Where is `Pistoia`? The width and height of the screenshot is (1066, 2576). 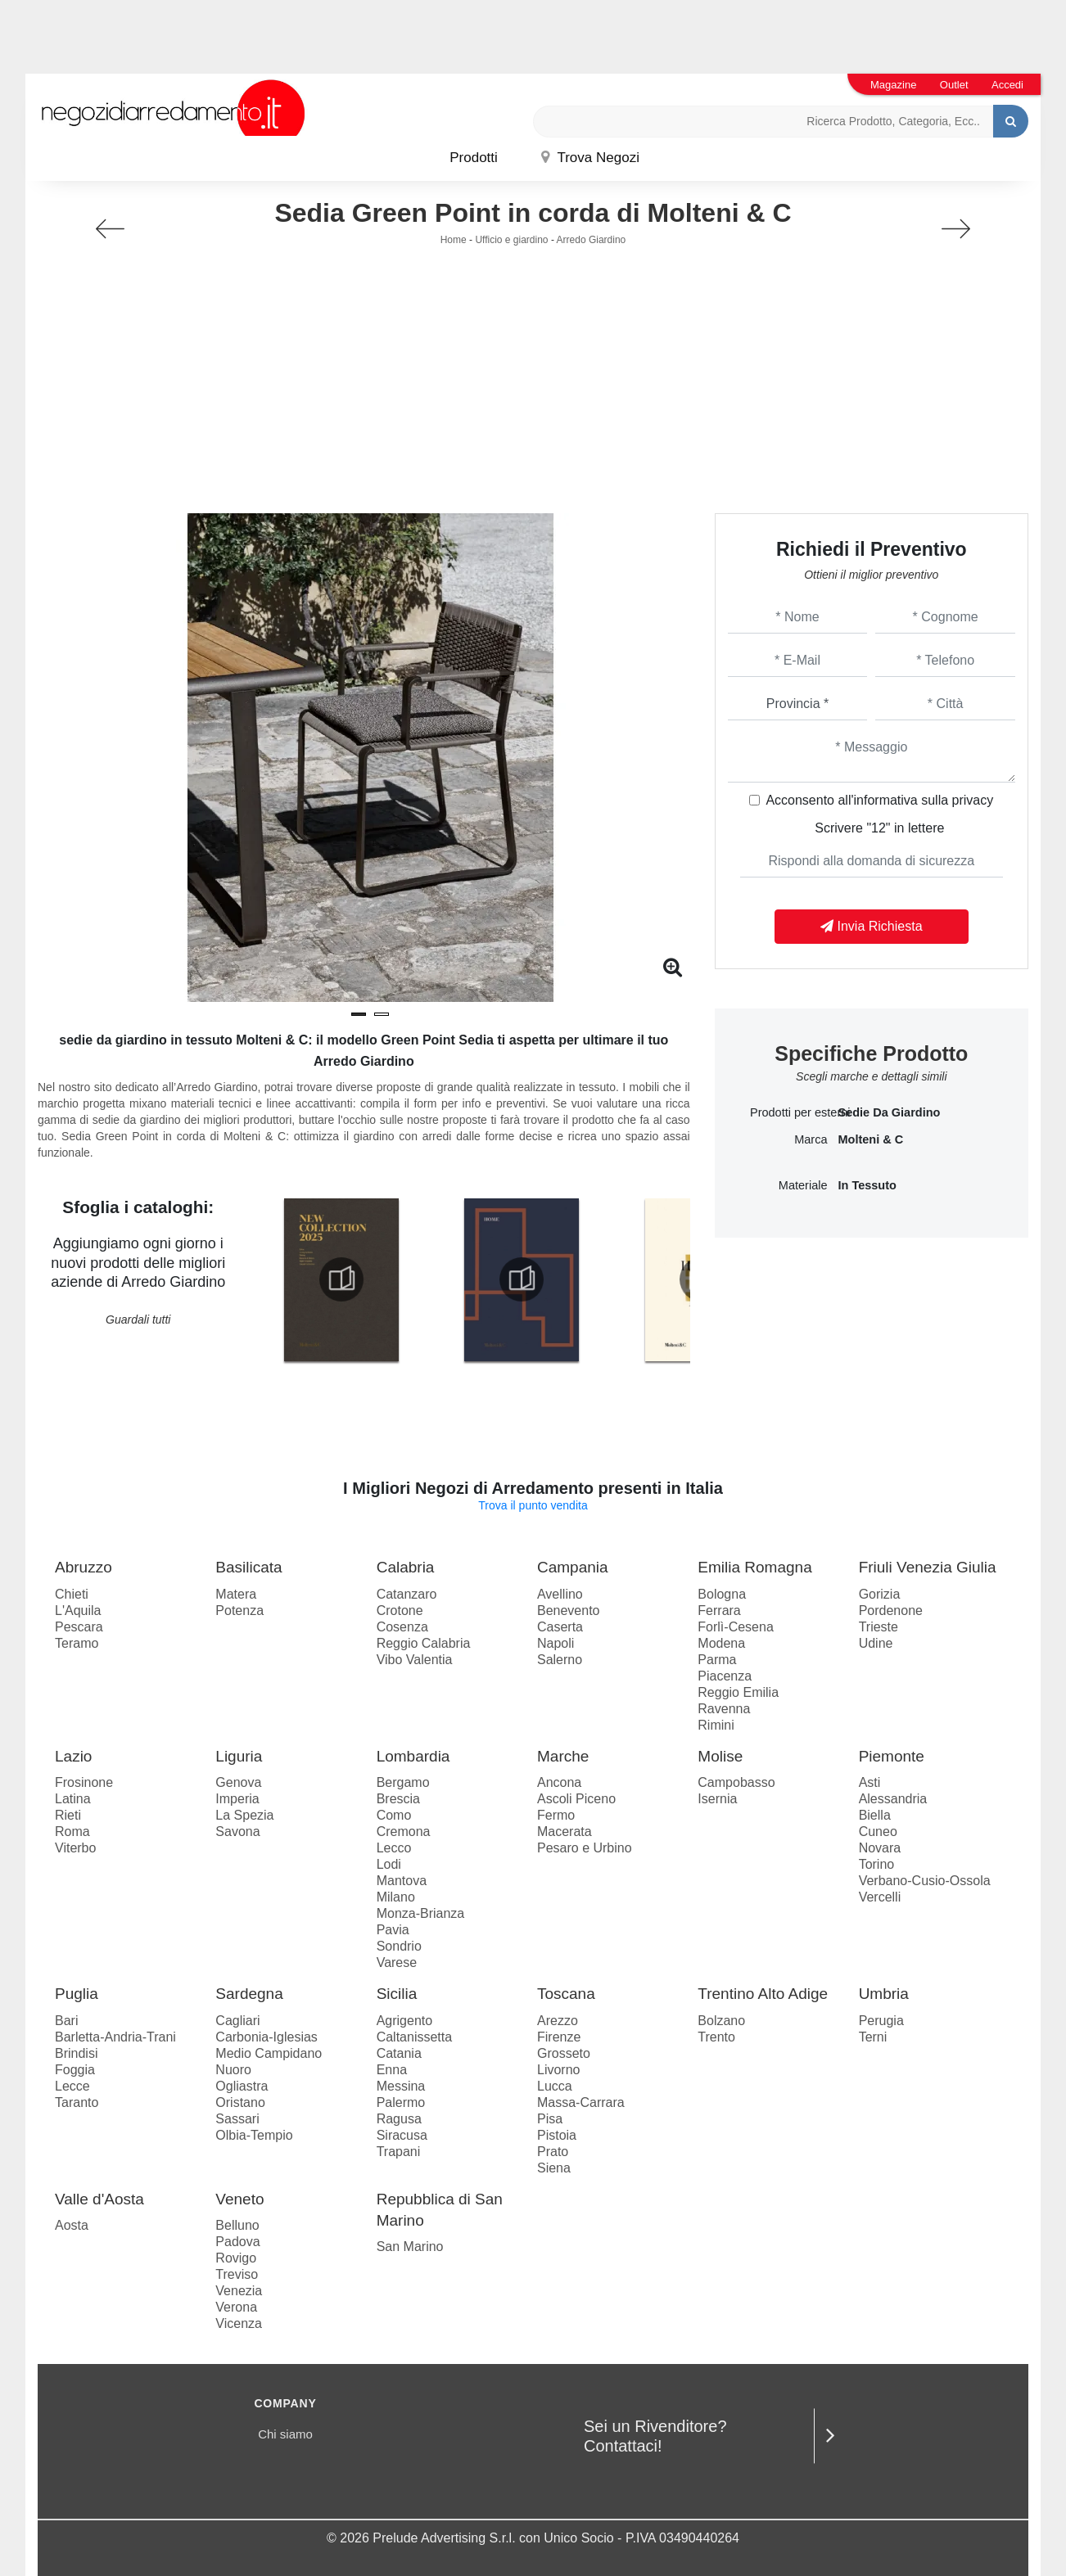 Pistoia is located at coordinates (556, 2135).